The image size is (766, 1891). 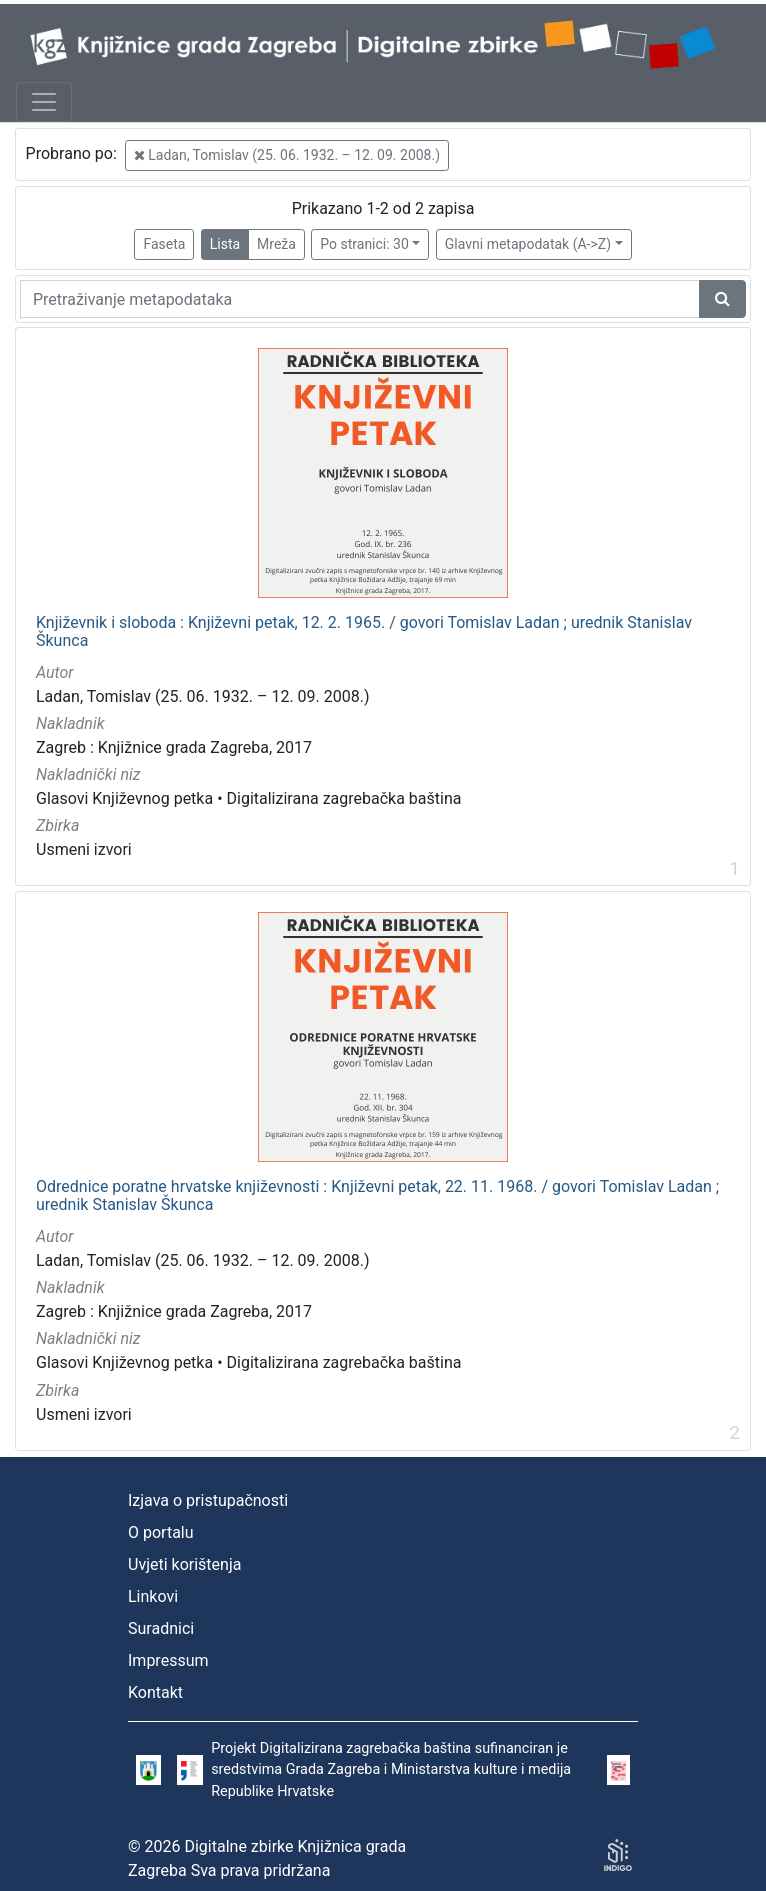 I want to click on Glavni metapodatak (A->Z), so click(x=528, y=244).